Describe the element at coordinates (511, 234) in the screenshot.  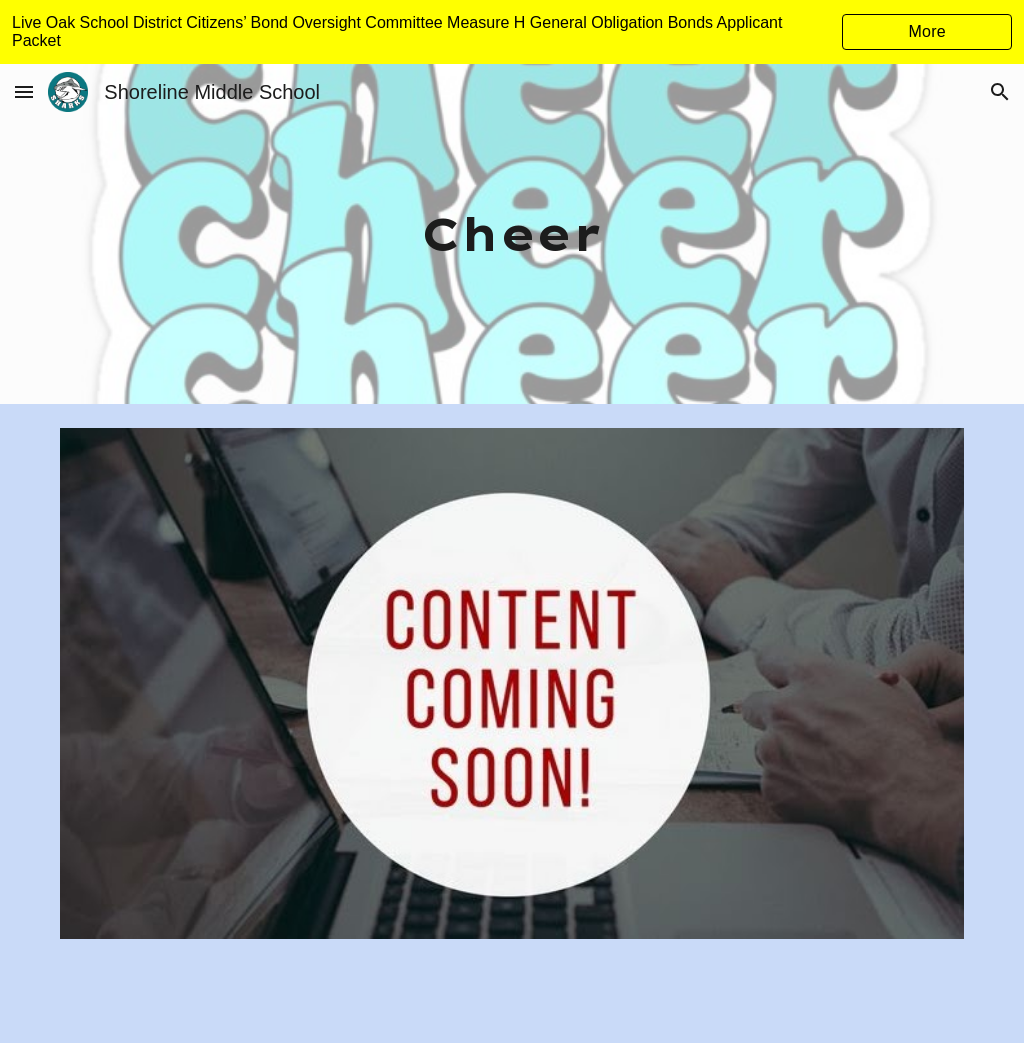
I see `[main]` at that location.